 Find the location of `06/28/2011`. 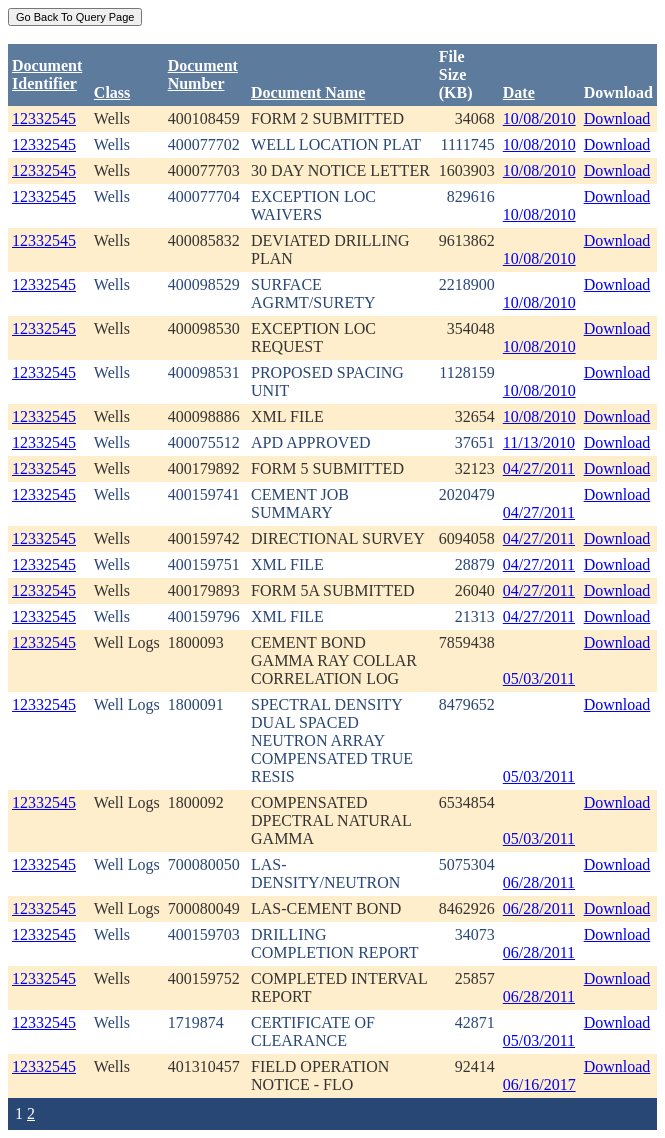

06/28/2011 is located at coordinates (539, 882).